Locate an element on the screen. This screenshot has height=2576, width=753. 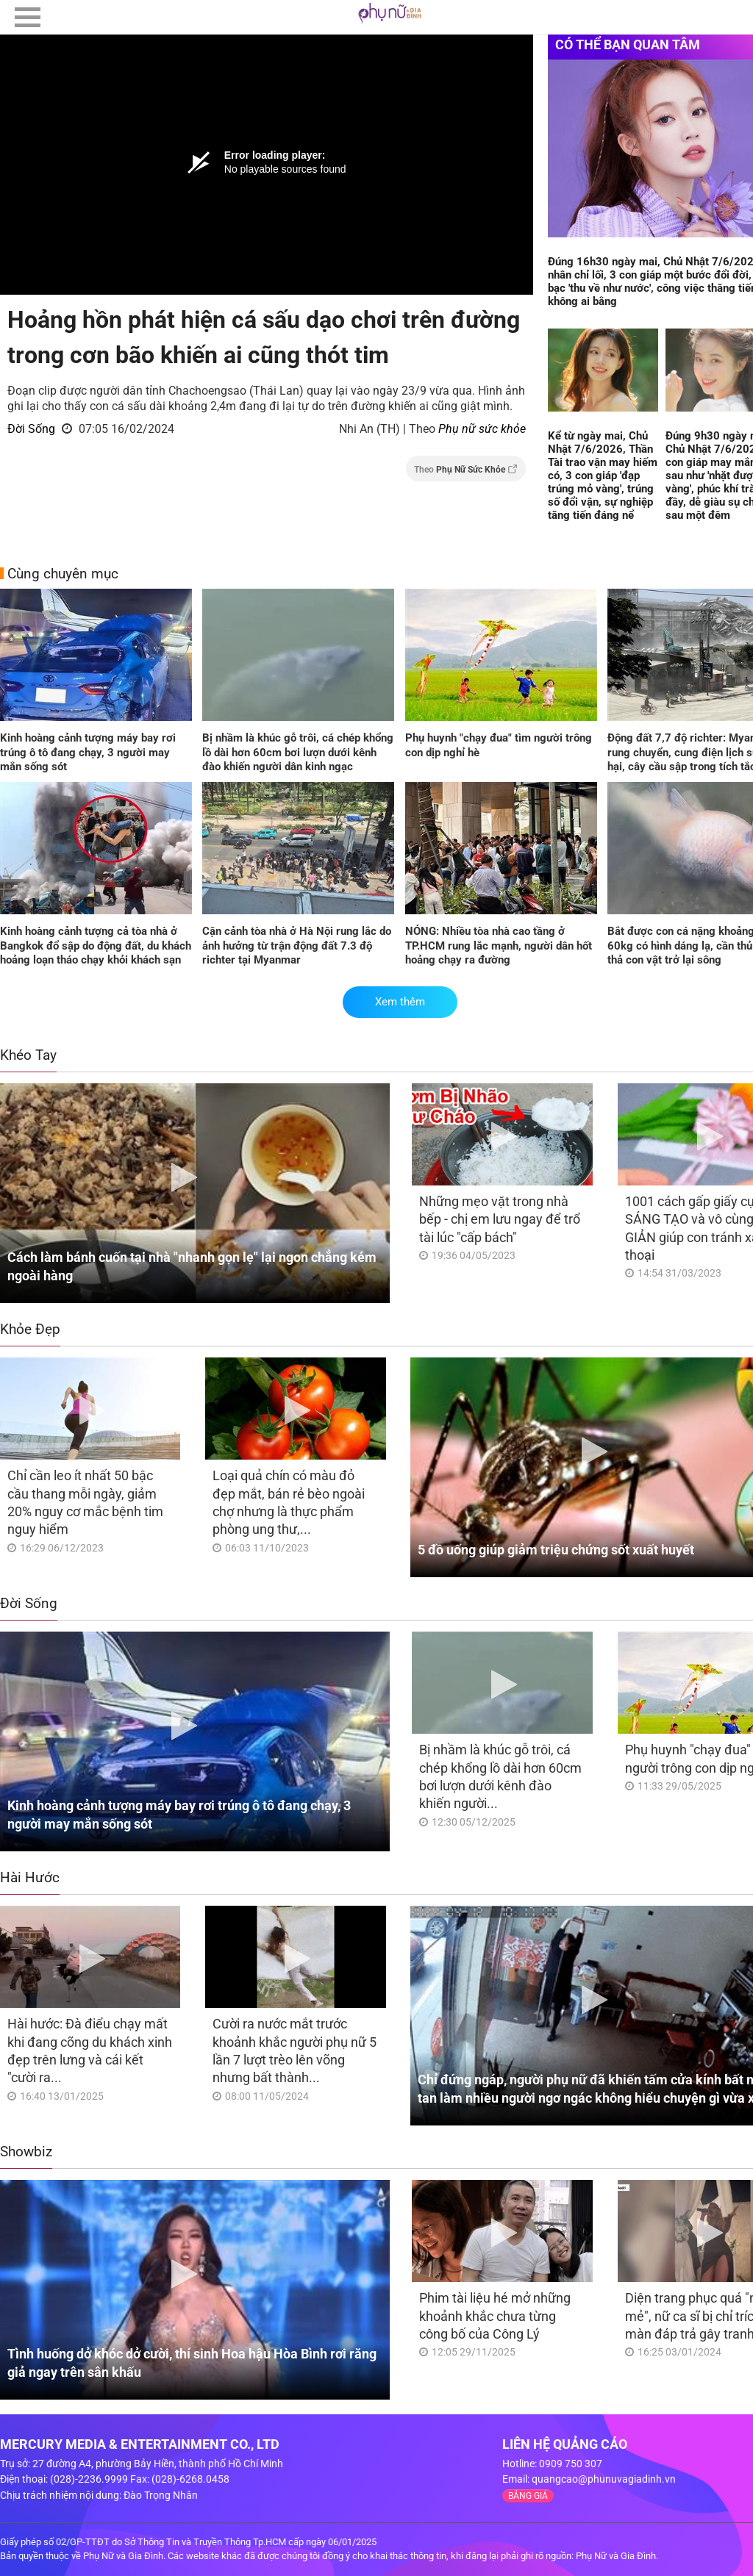
Theo is located at coordinates (466, 469).